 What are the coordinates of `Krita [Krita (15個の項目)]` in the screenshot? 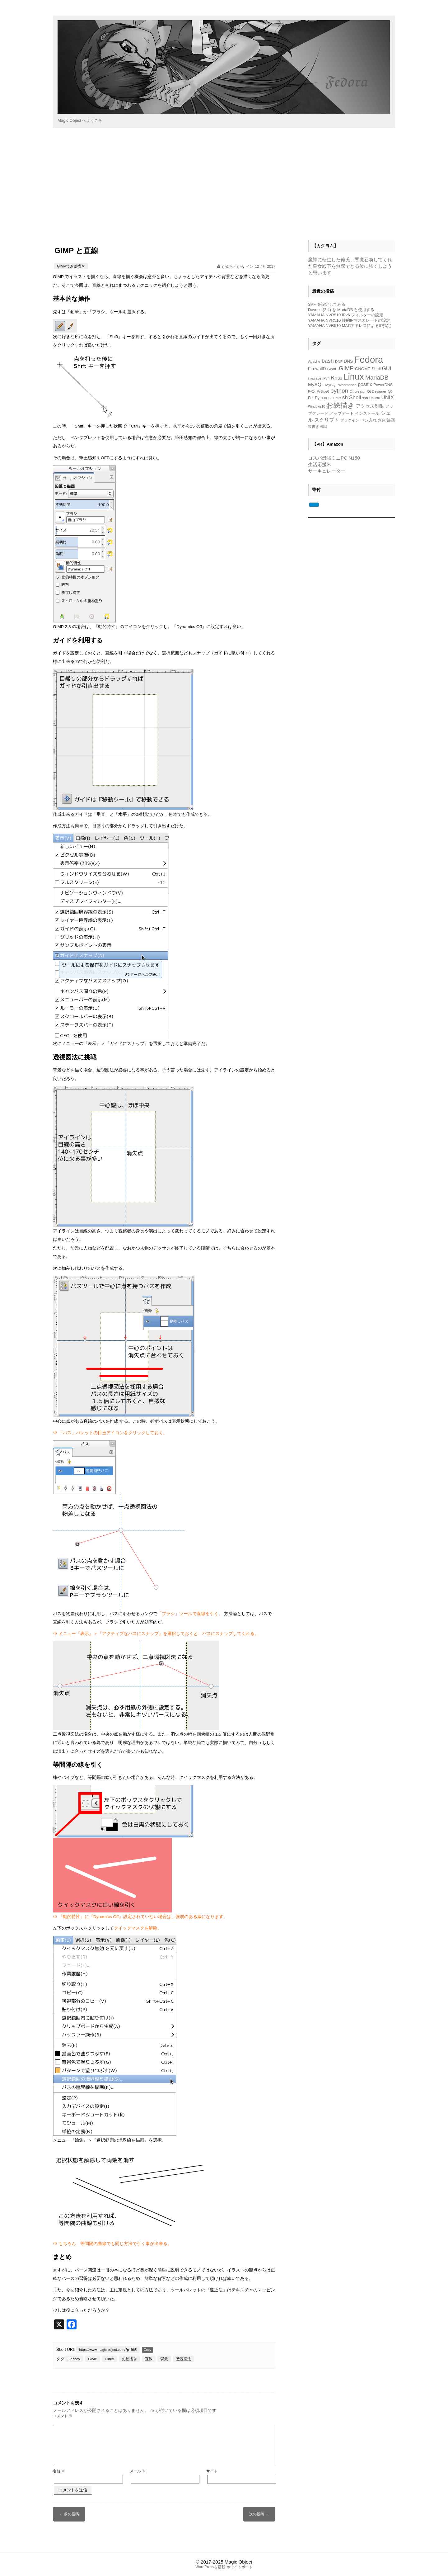 It's located at (336, 378).